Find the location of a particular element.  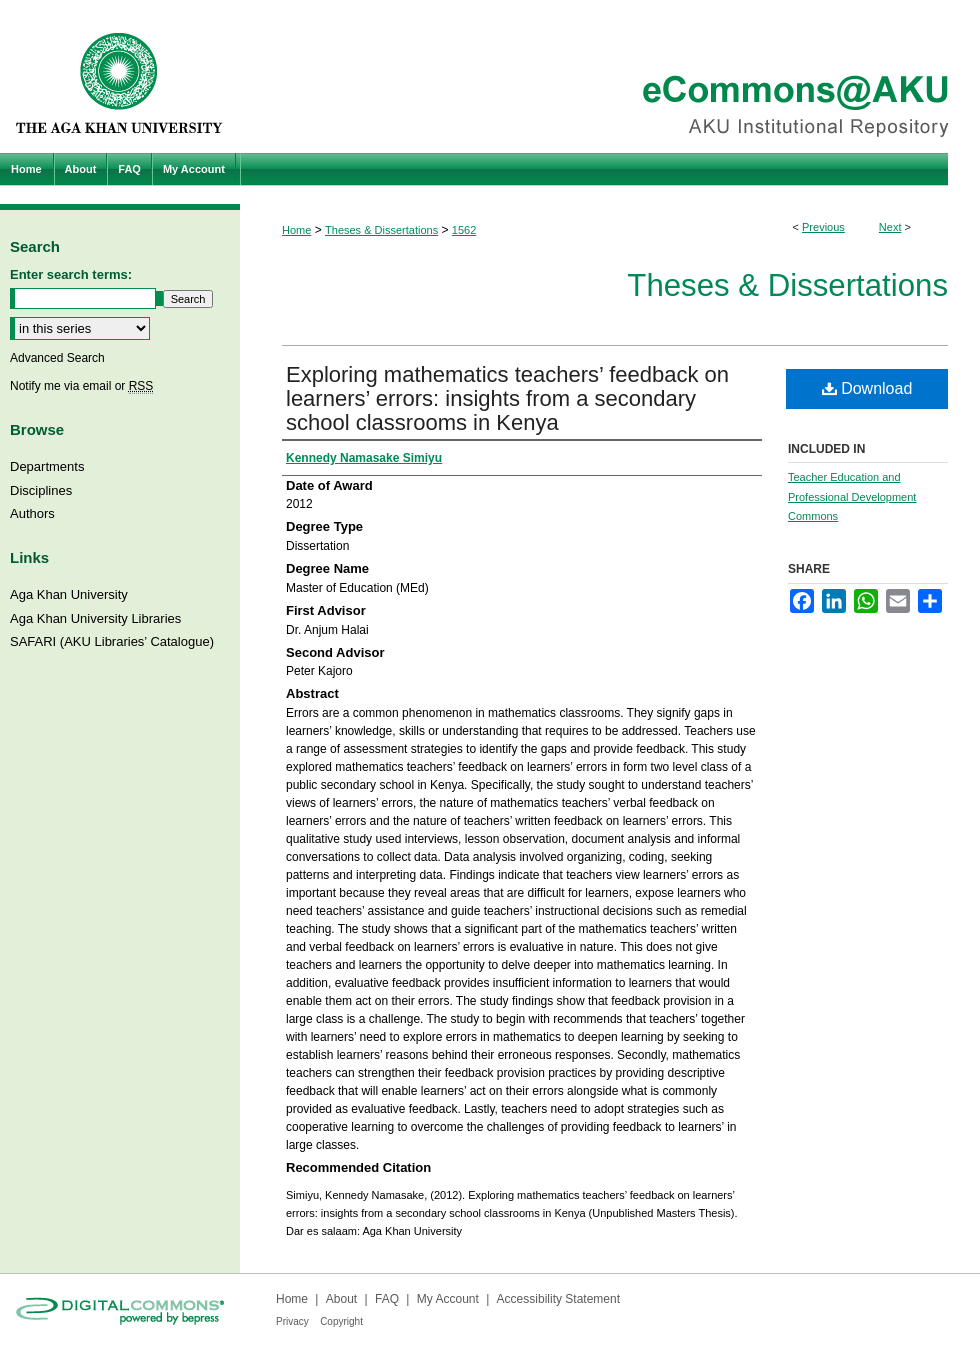

Exploring mathematics teachers’ feedback on learners’ errors: insights from a secondary school classrooms in Kenya is located at coordinates (507, 398).